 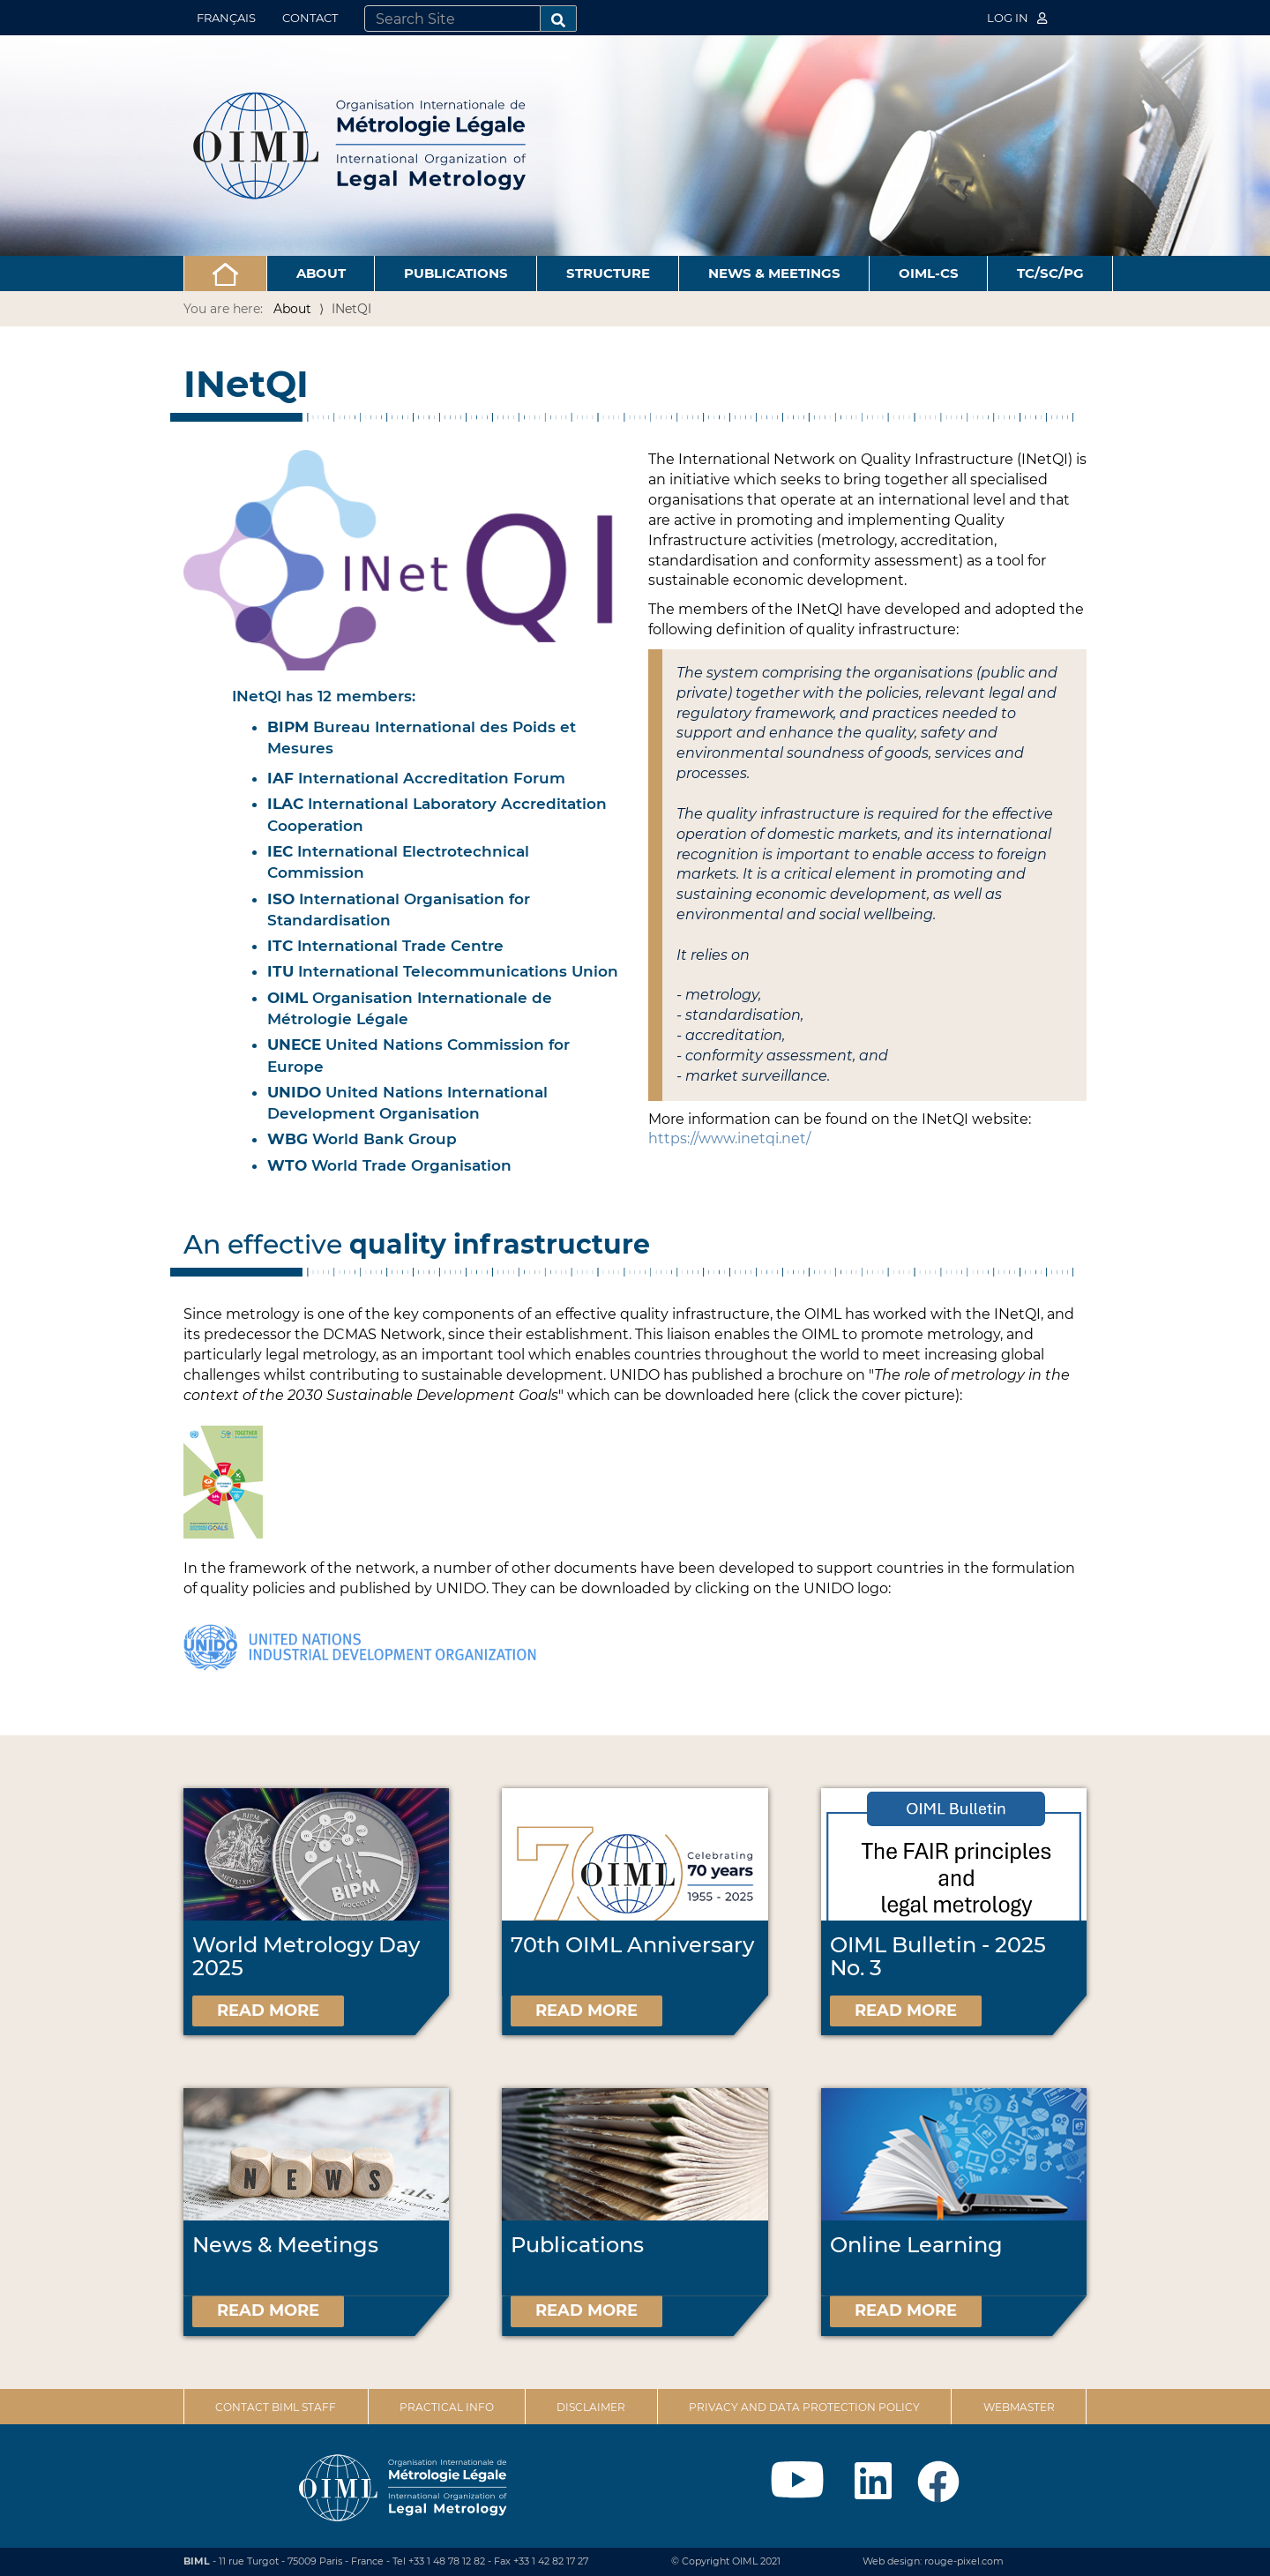 I want to click on About [button], so click(x=321, y=273).